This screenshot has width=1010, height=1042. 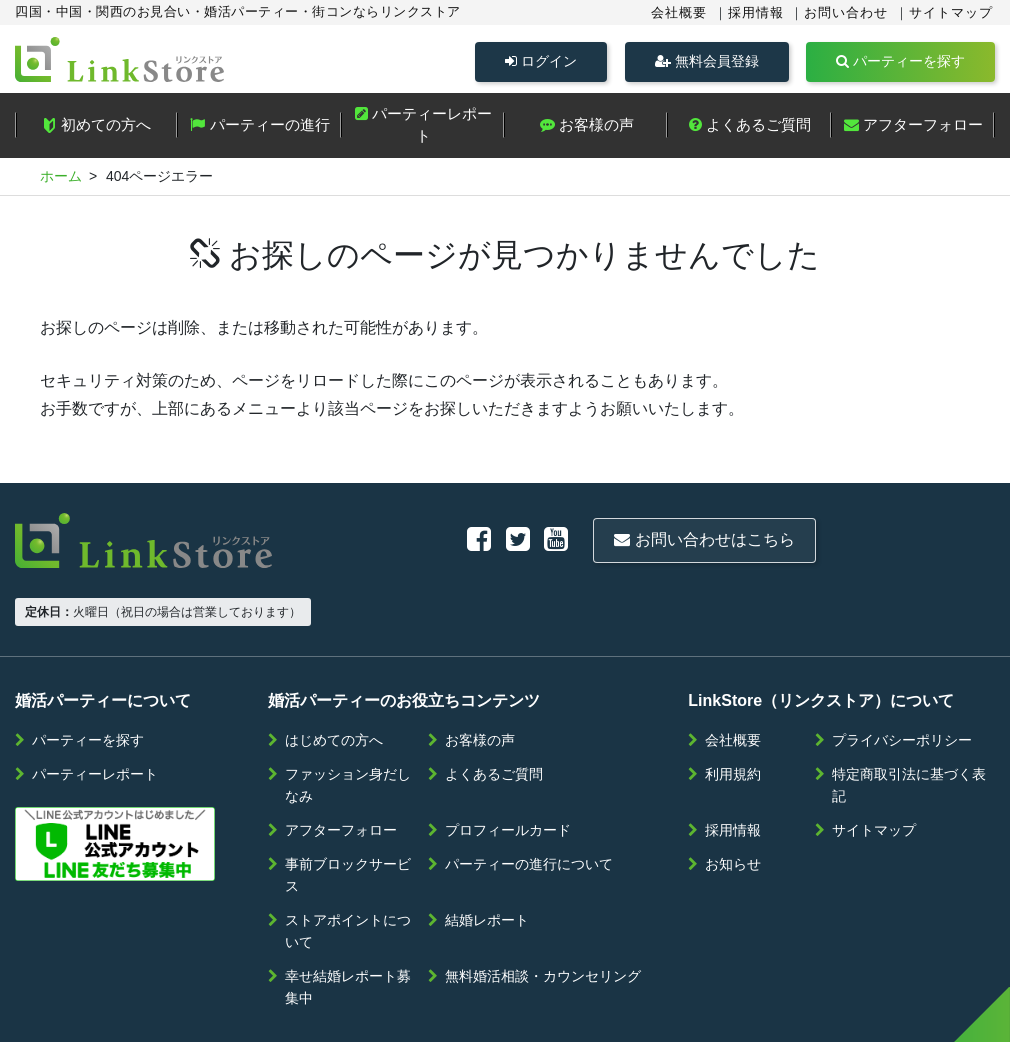 What do you see at coordinates (846, 12) in the screenshot?
I see `お問い合わせ` at bounding box center [846, 12].